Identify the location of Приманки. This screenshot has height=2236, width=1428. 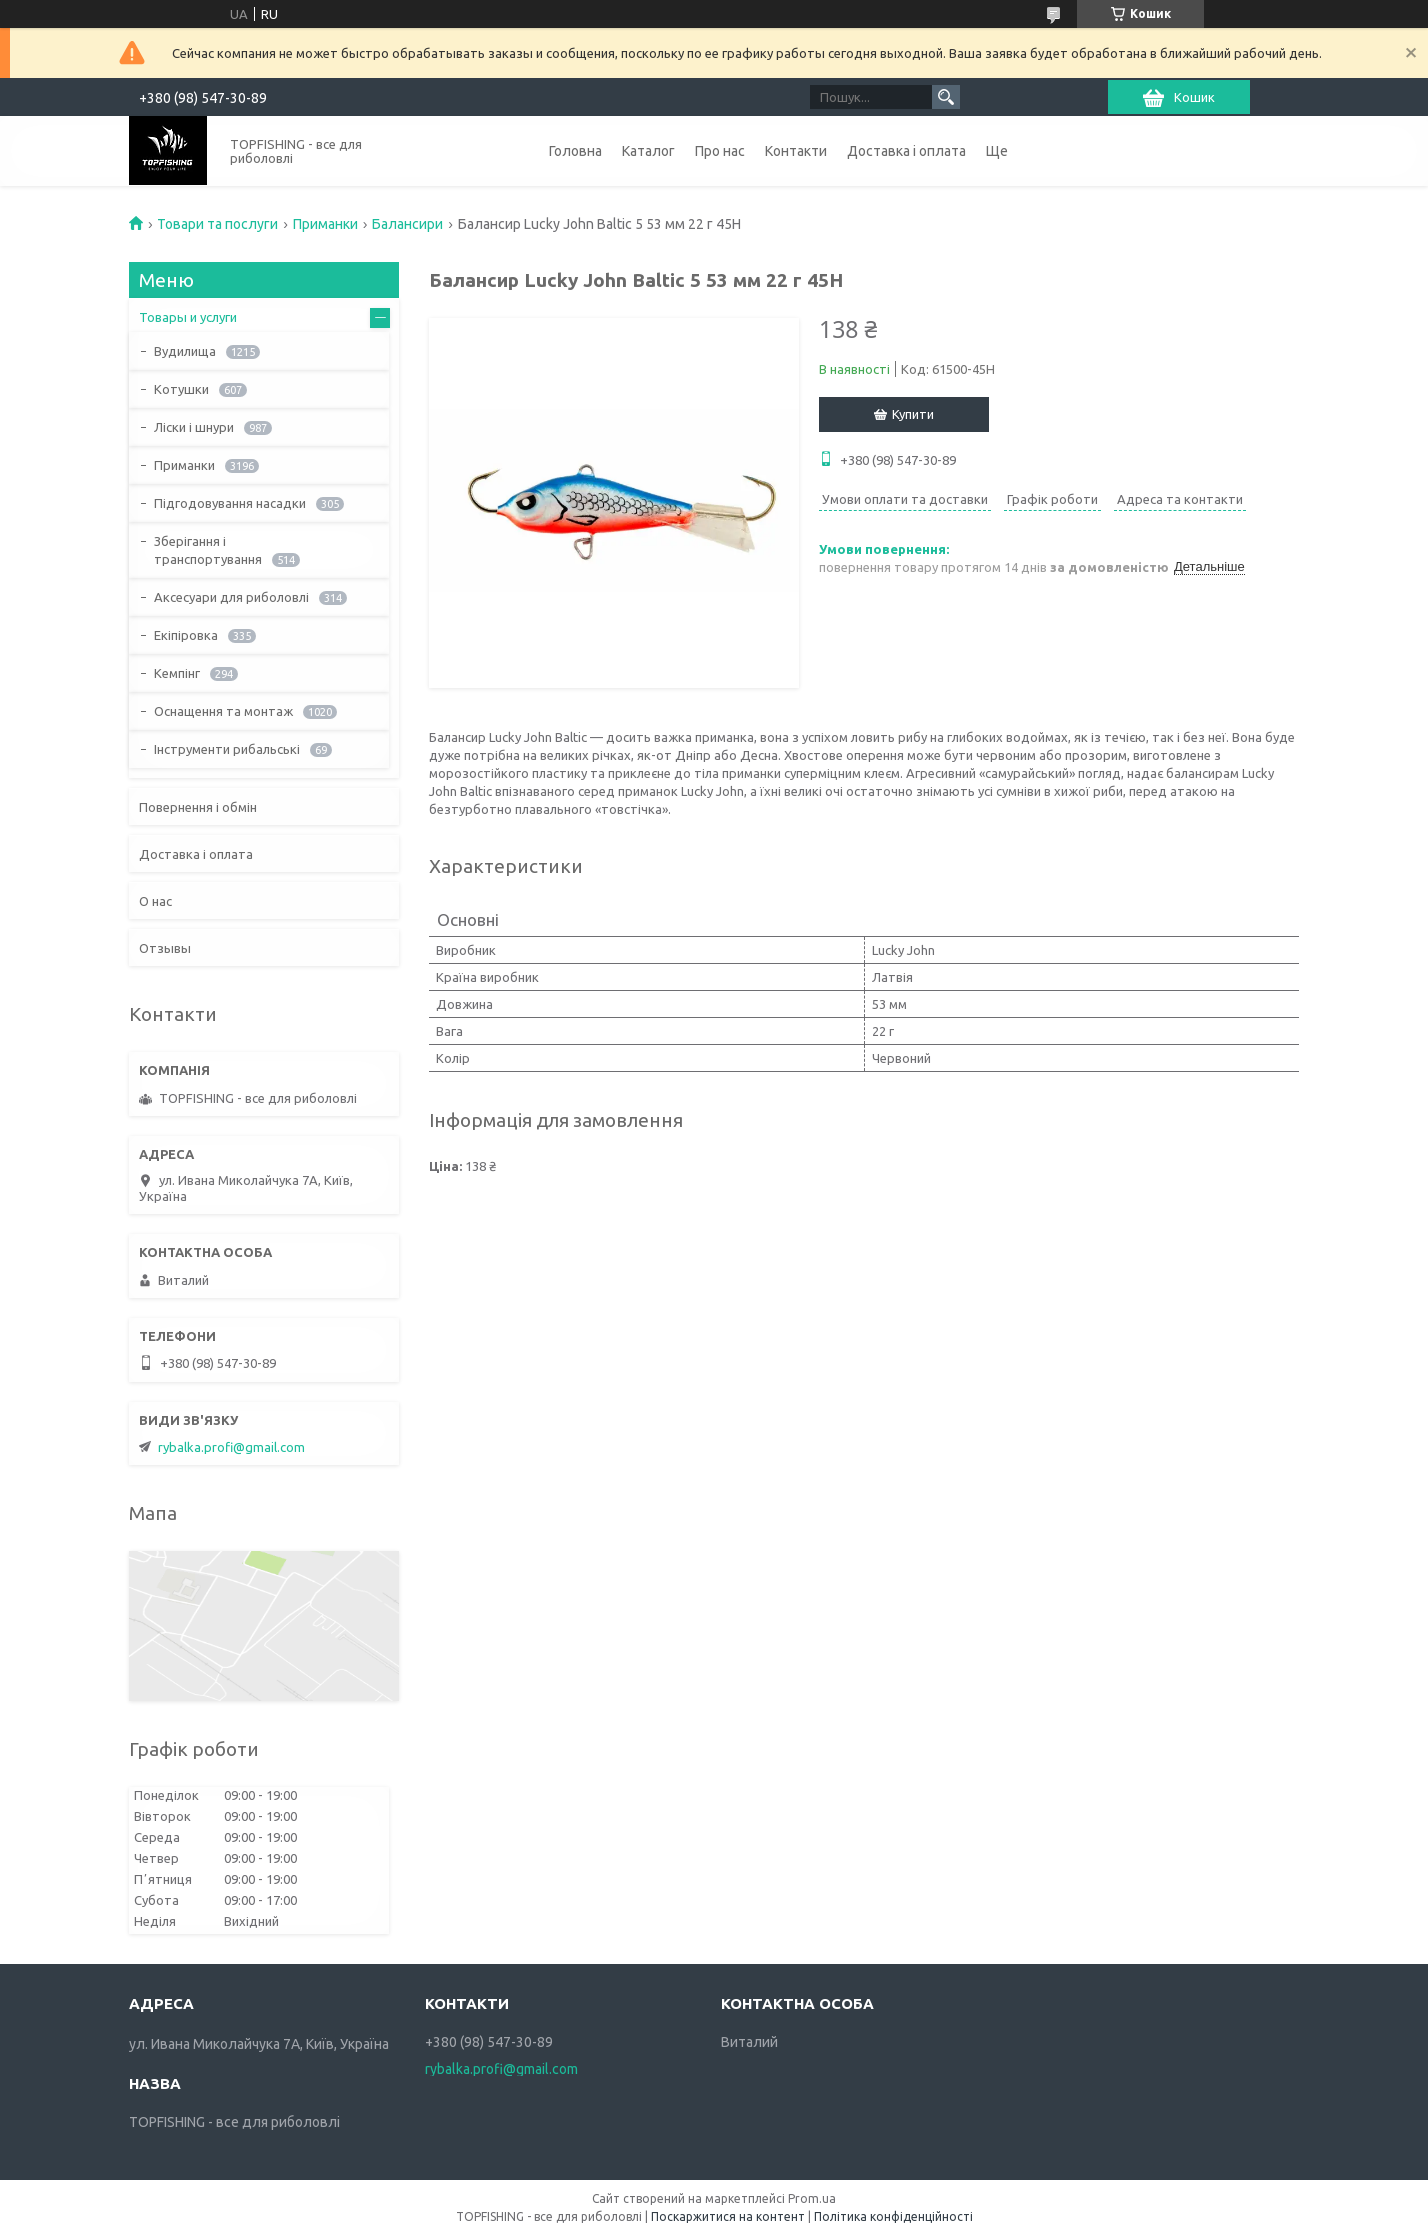
(325, 224).